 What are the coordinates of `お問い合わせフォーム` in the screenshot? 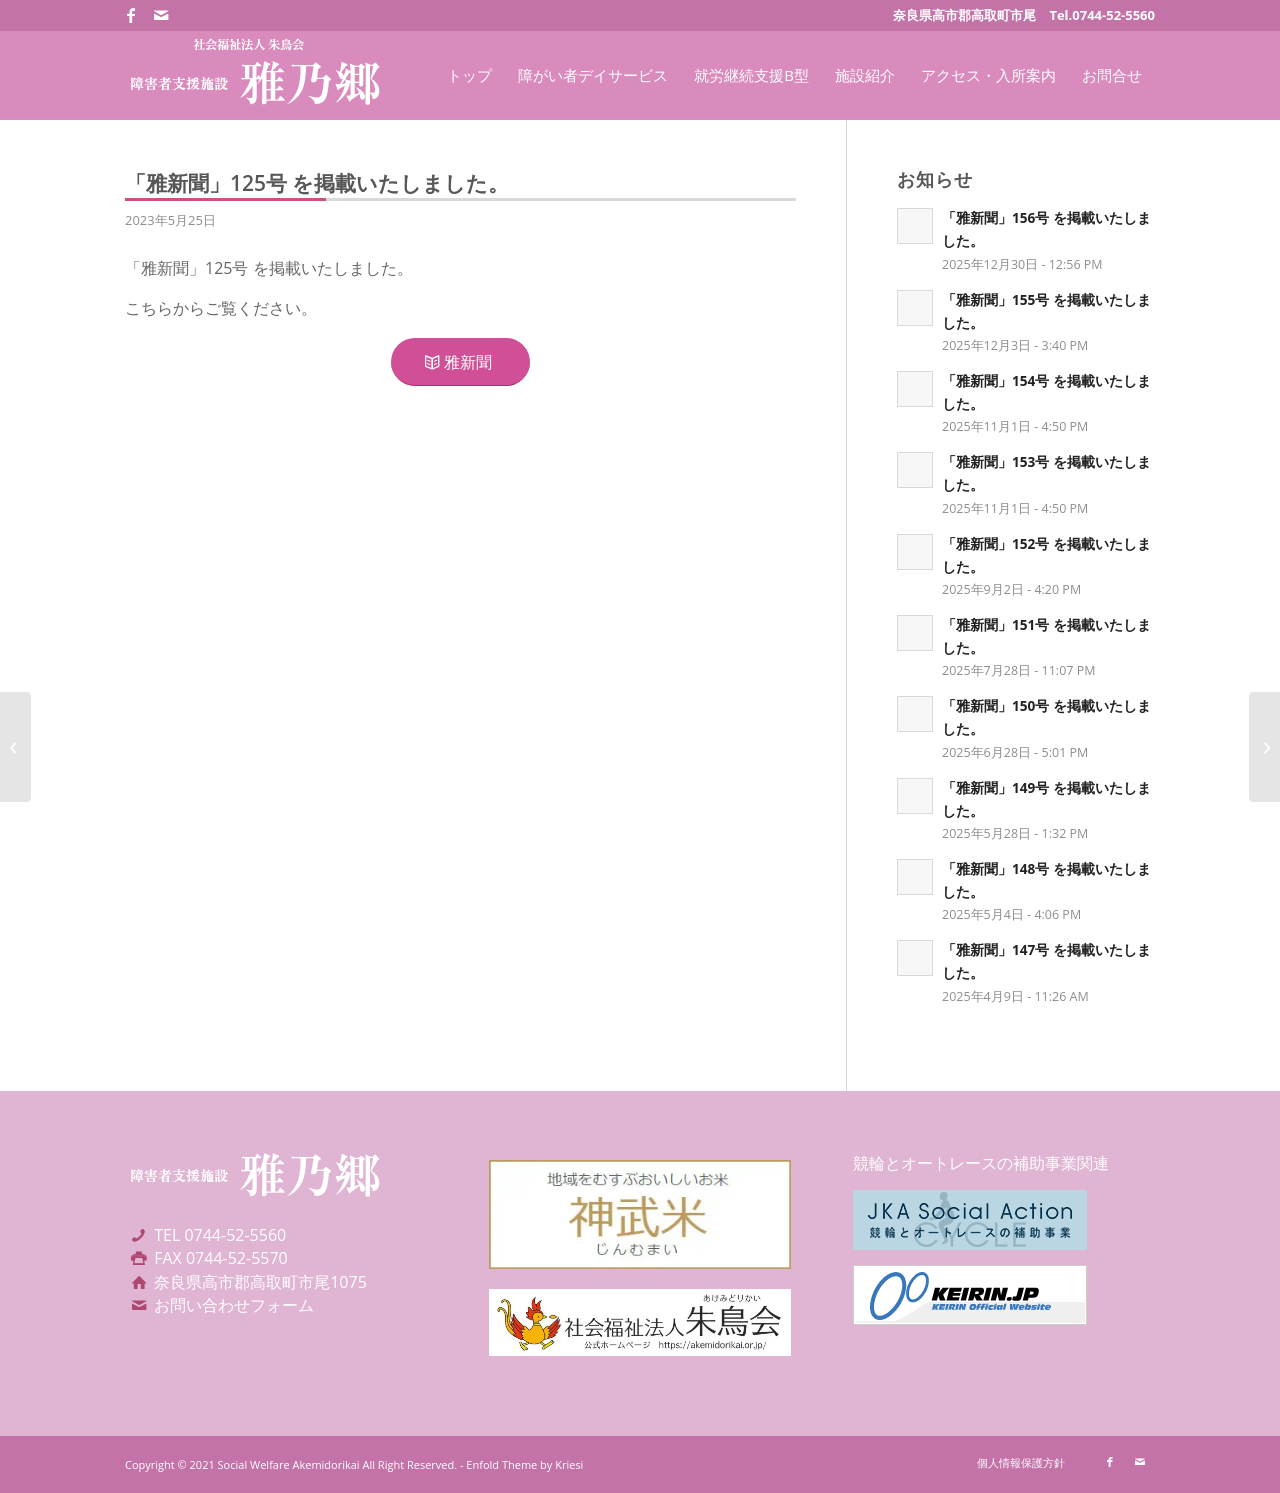 It's located at (234, 1305).